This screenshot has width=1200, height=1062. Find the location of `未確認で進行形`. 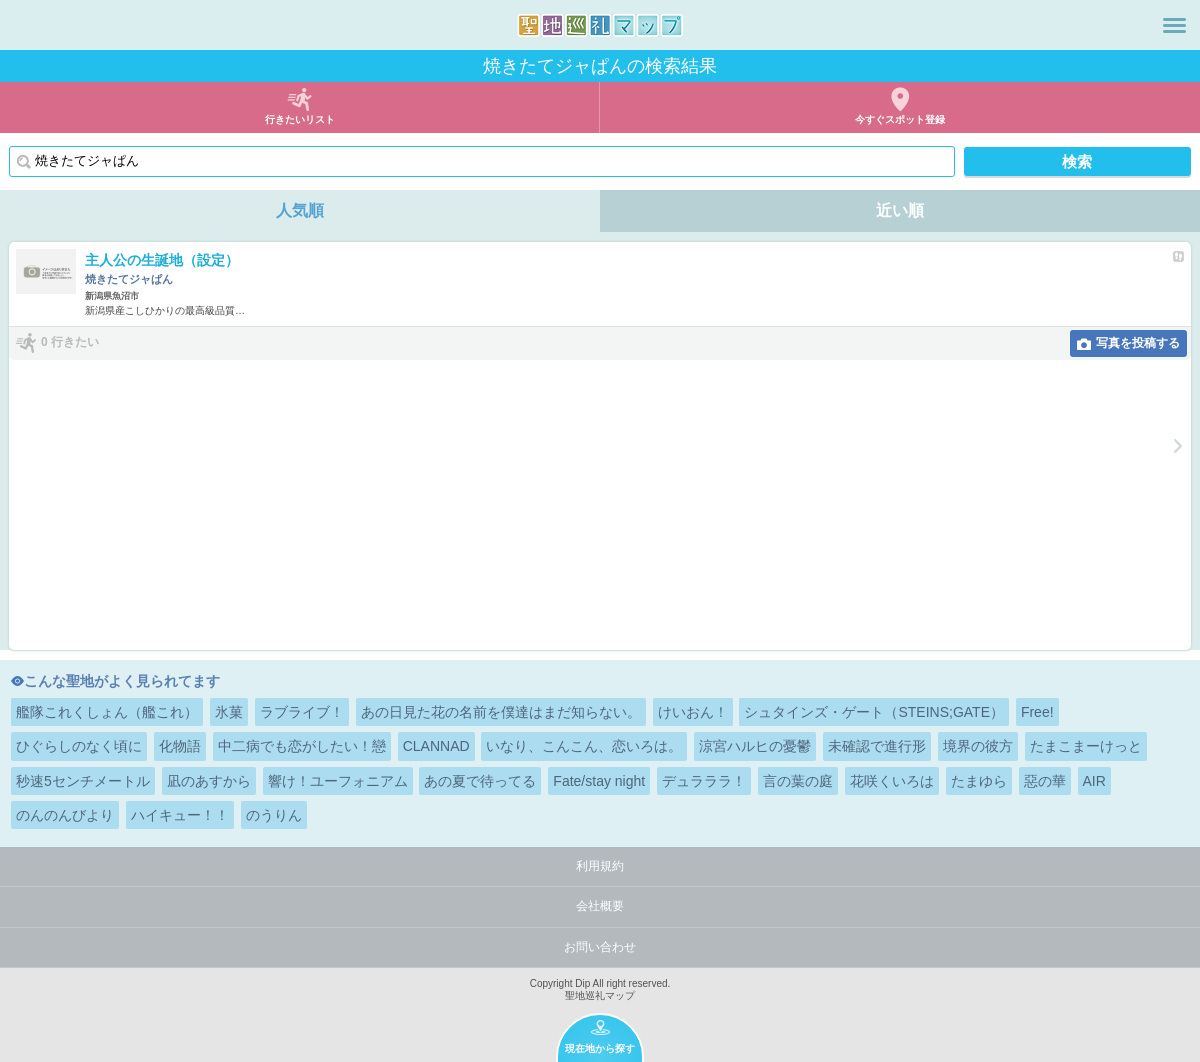

未確認で進行形 is located at coordinates (877, 746).